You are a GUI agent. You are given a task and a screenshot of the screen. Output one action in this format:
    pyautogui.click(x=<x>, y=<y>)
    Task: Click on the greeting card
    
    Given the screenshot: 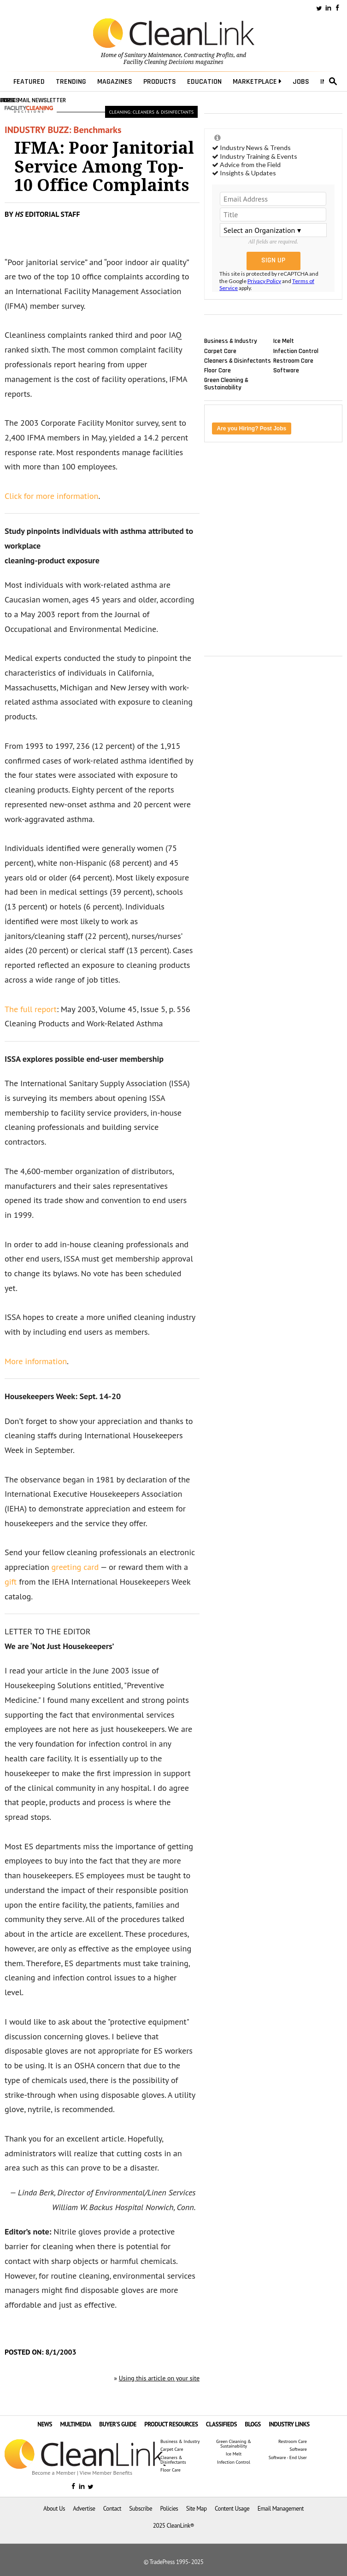 What is the action you would take?
    pyautogui.click(x=75, y=1567)
    